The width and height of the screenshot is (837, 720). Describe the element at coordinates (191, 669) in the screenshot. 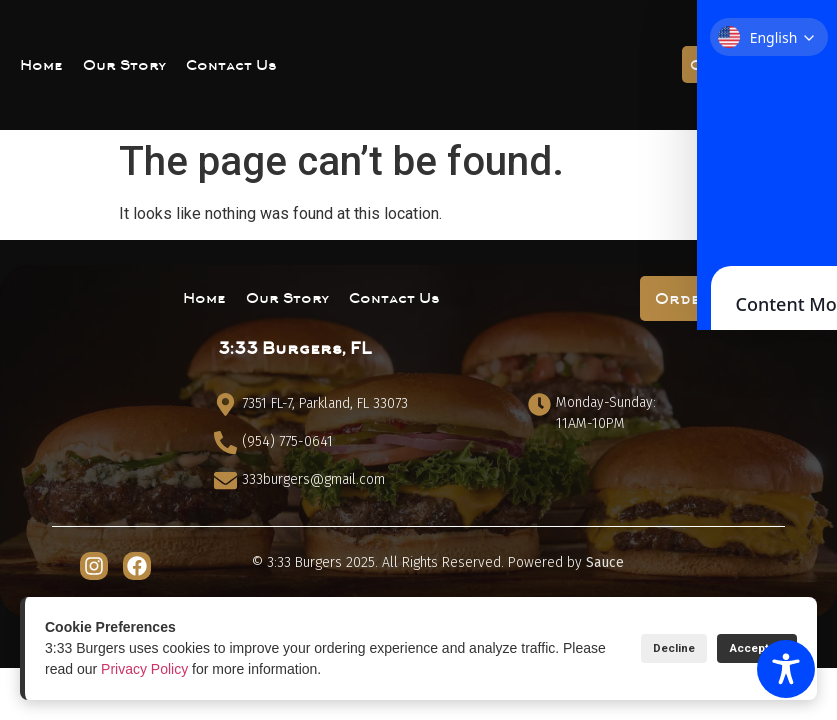

I see `Privacy Policy` at that location.